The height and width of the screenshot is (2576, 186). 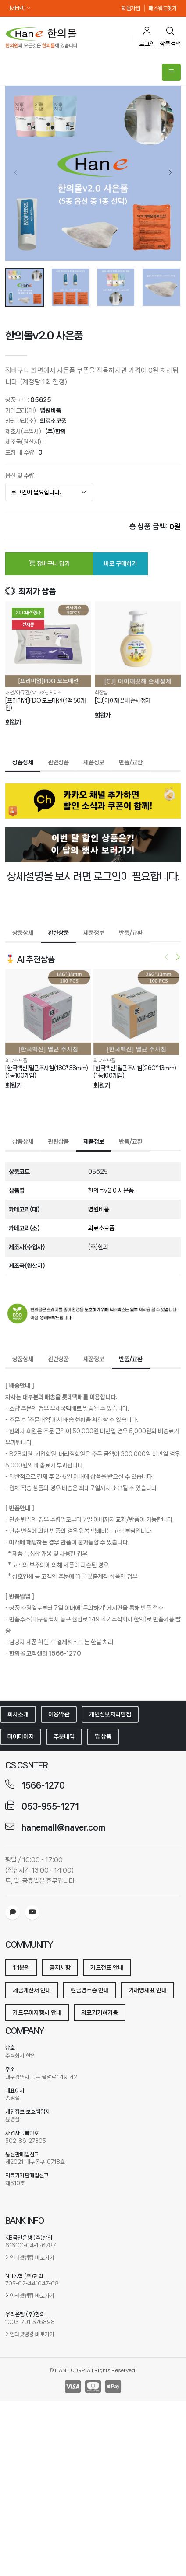 I want to click on [[CJ]아이깨끗해 손세정제], so click(x=138, y=643).